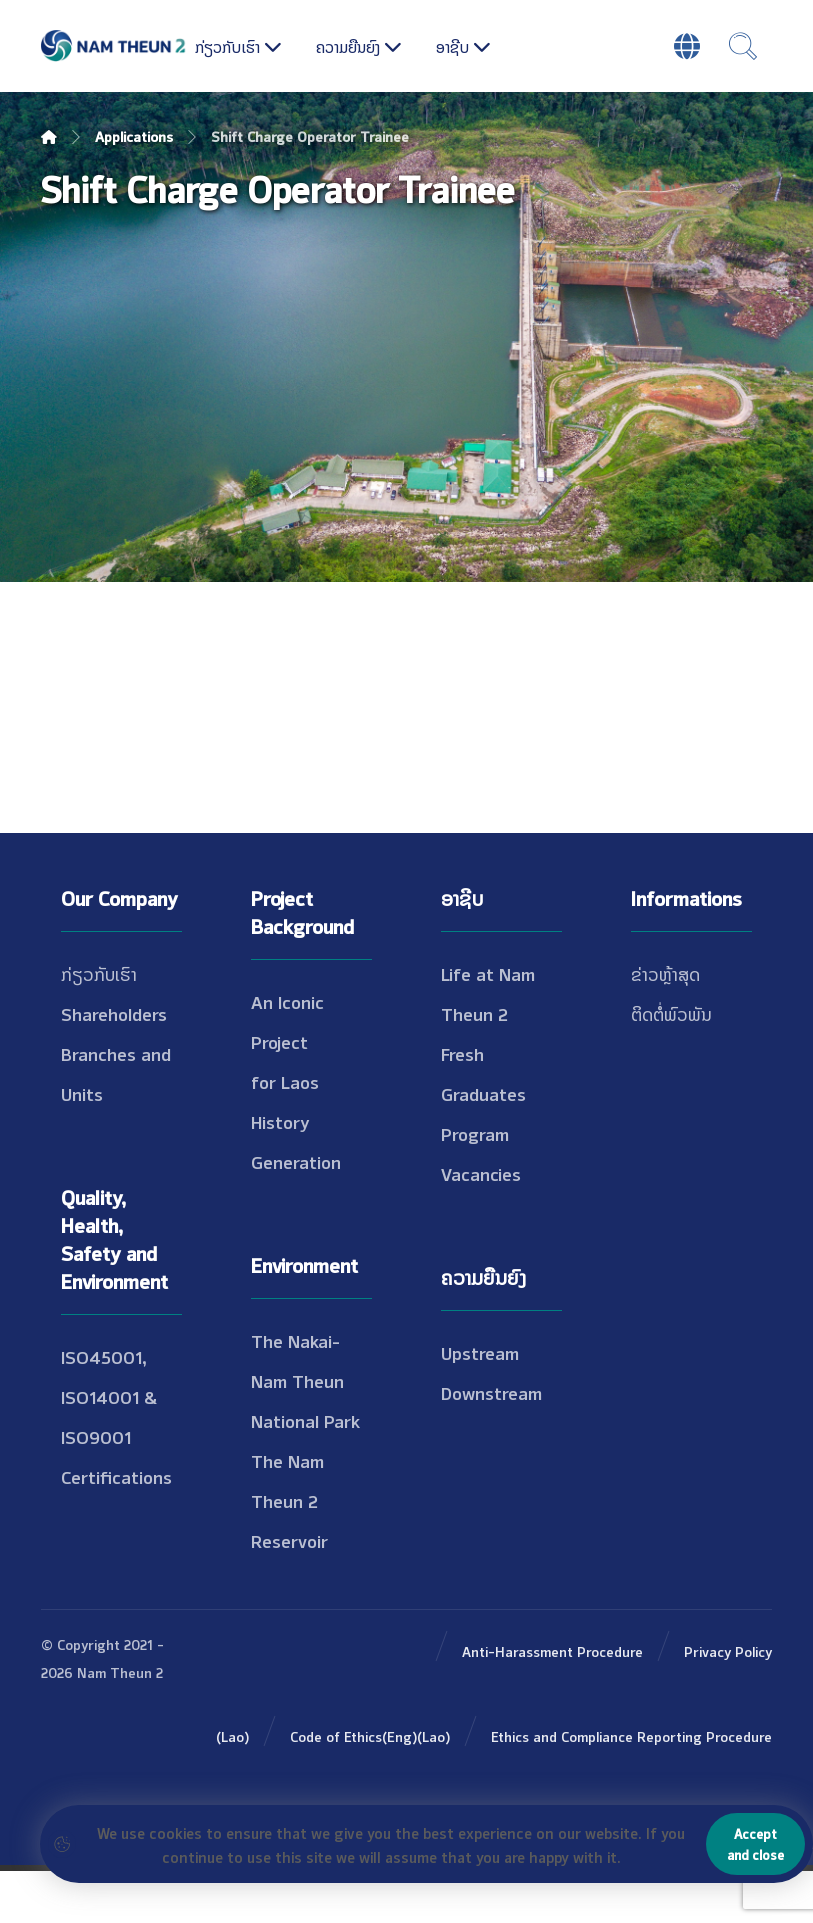  What do you see at coordinates (296, 1213) in the screenshot?
I see `Generation` at bounding box center [296, 1213].